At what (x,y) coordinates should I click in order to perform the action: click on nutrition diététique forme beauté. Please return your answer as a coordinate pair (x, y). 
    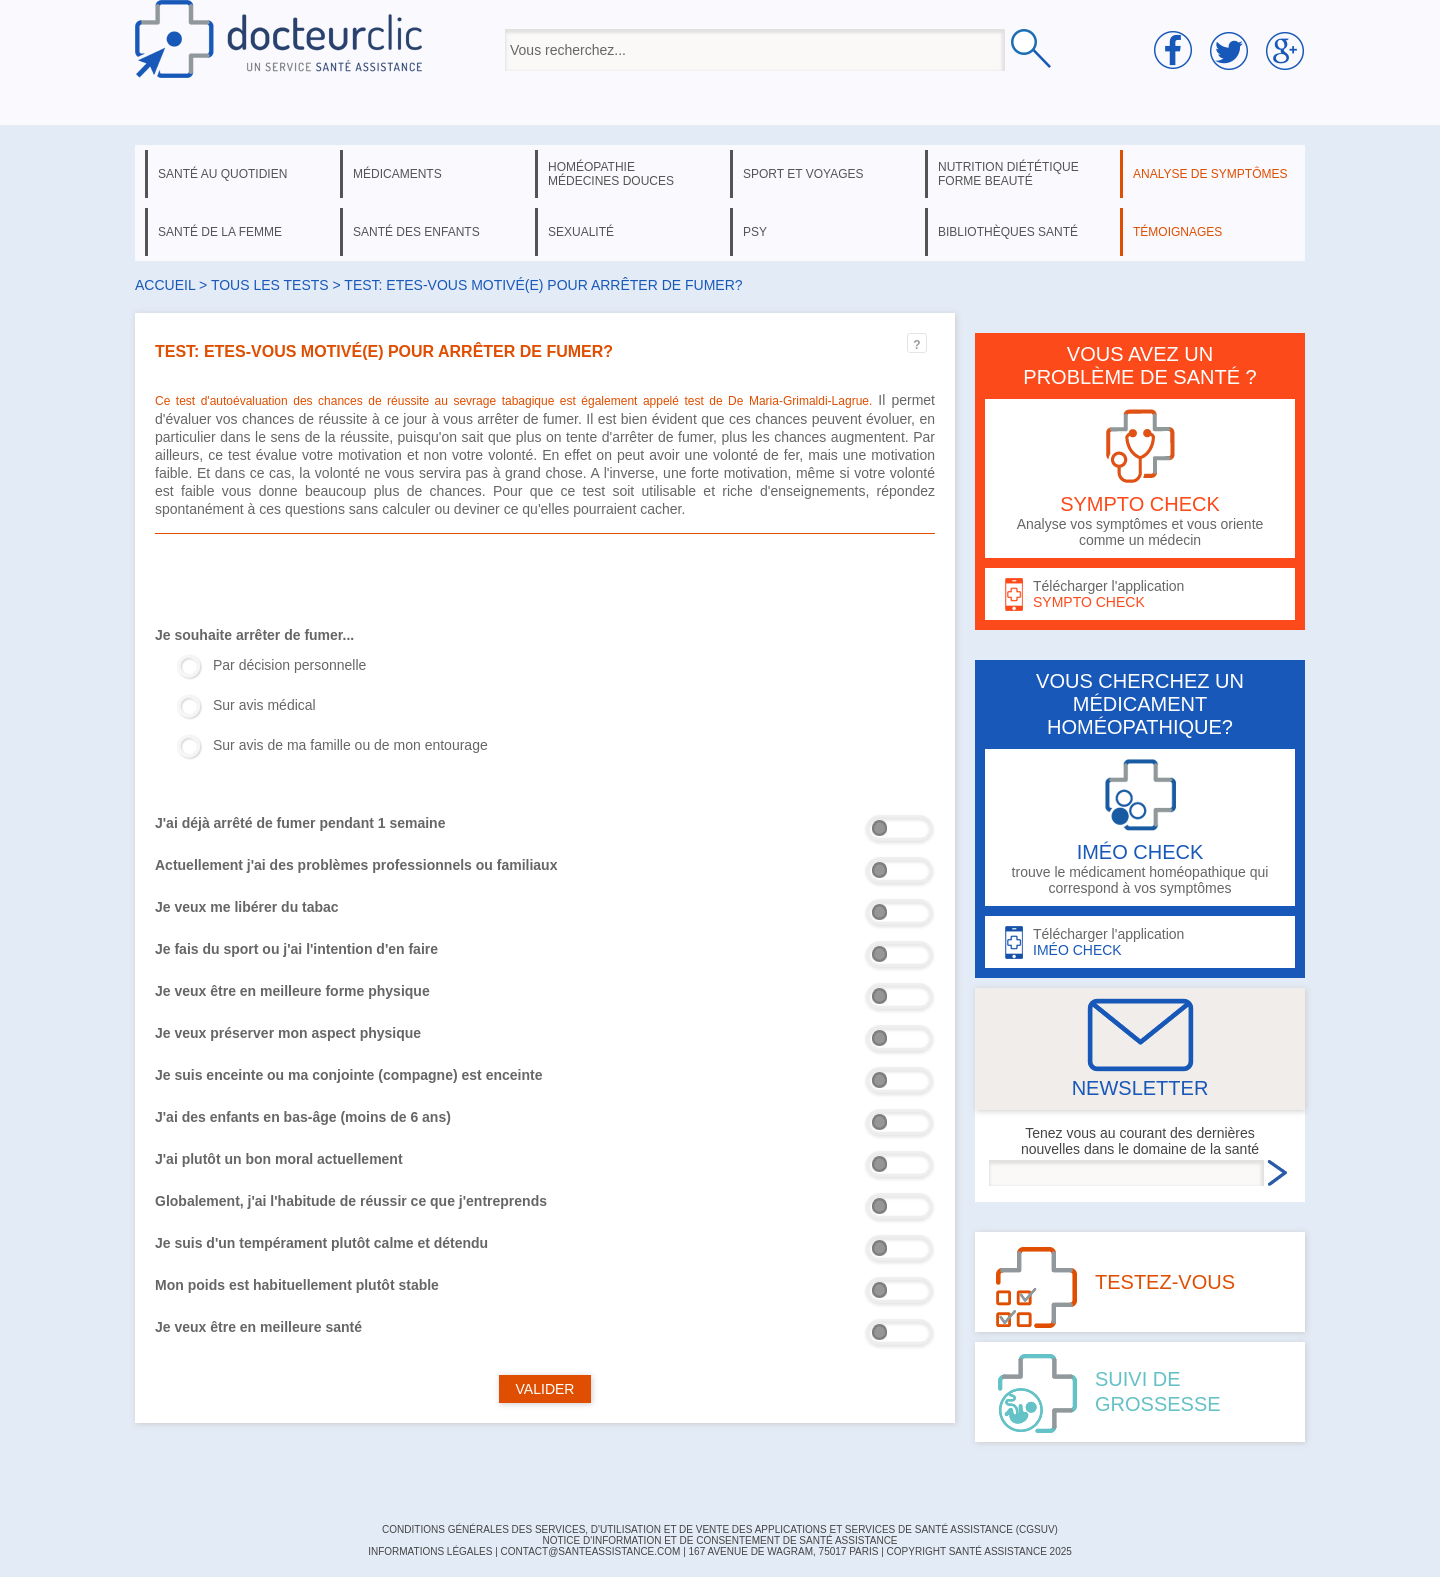
    Looking at the image, I should click on (1008, 174).